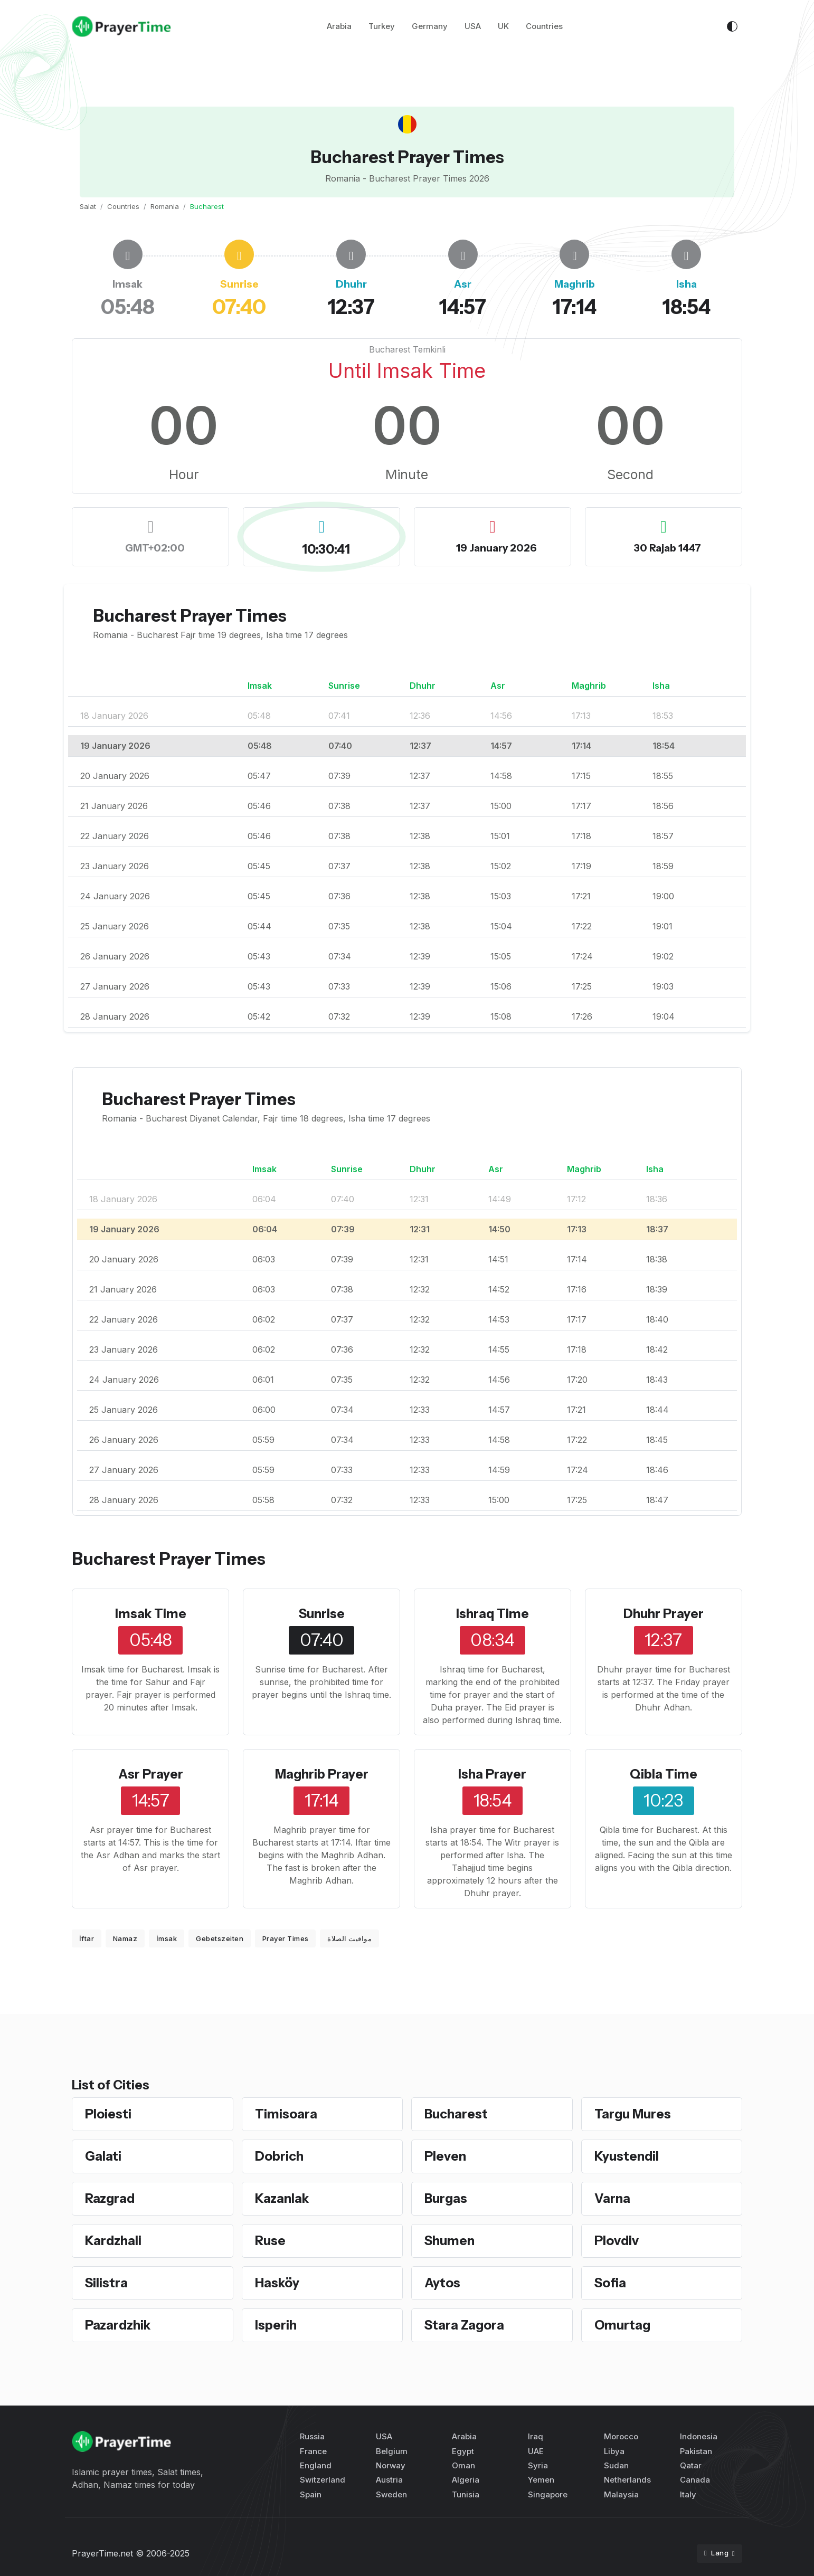 Image resolution: width=814 pixels, height=2576 pixels. I want to click on Spain, so click(310, 2494).